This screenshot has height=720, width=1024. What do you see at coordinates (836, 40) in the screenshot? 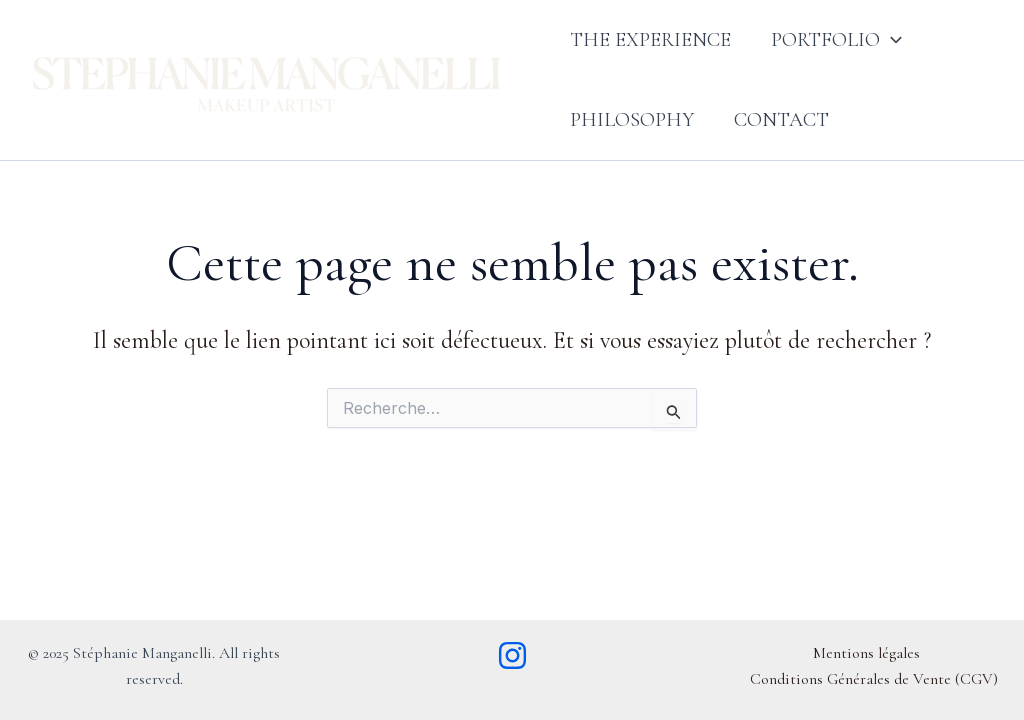
I see `Portfolio` at bounding box center [836, 40].